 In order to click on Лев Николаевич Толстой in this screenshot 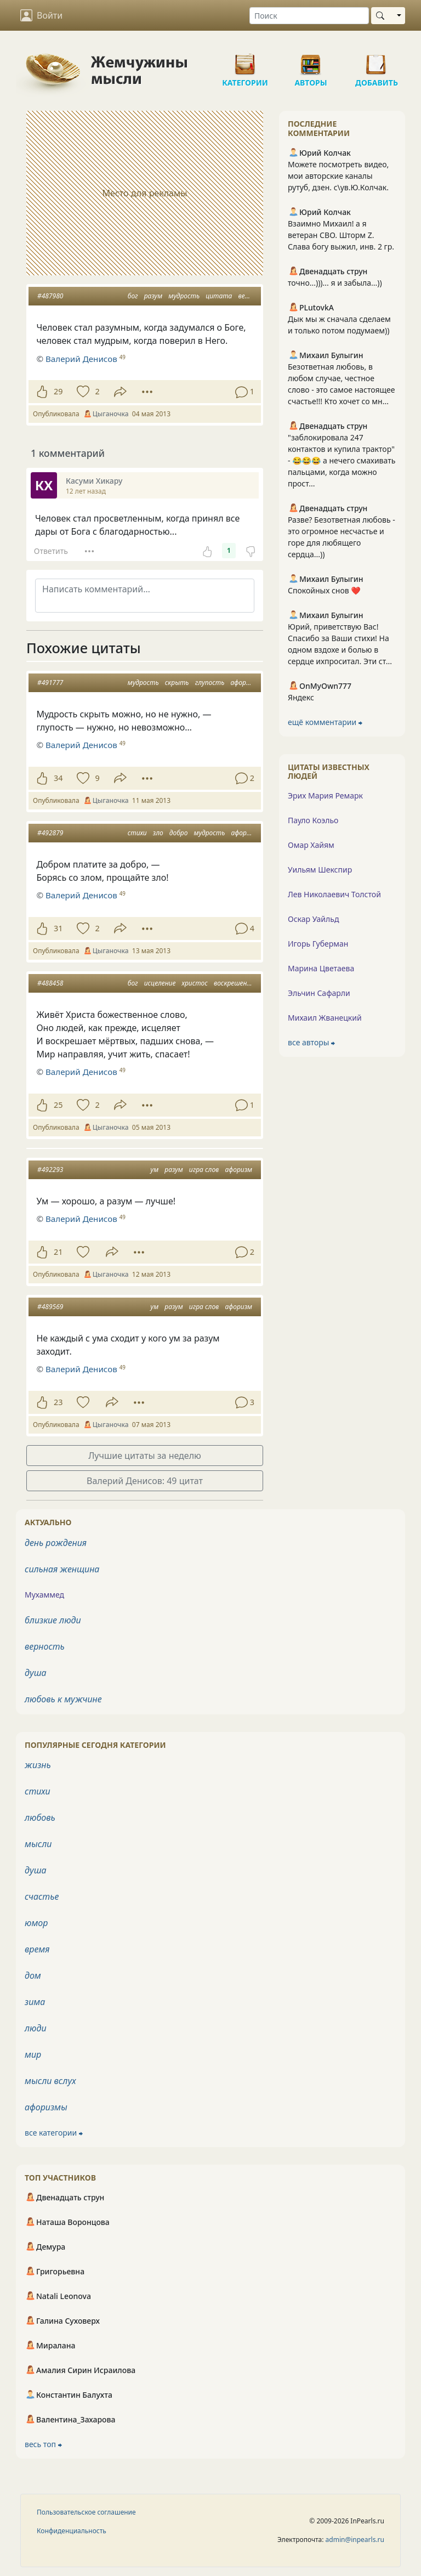, I will do `click(334, 894)`.